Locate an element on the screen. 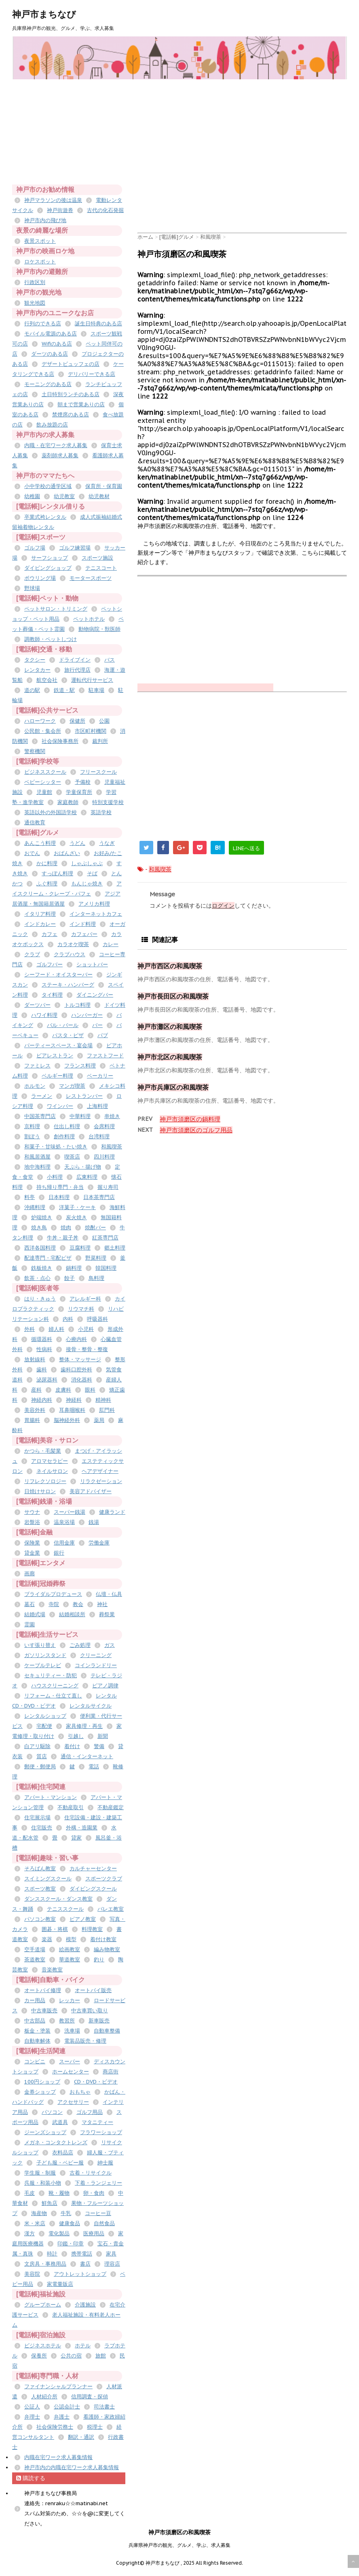  ファイナンシャルプランナー is located at coordinates (58, 2386).